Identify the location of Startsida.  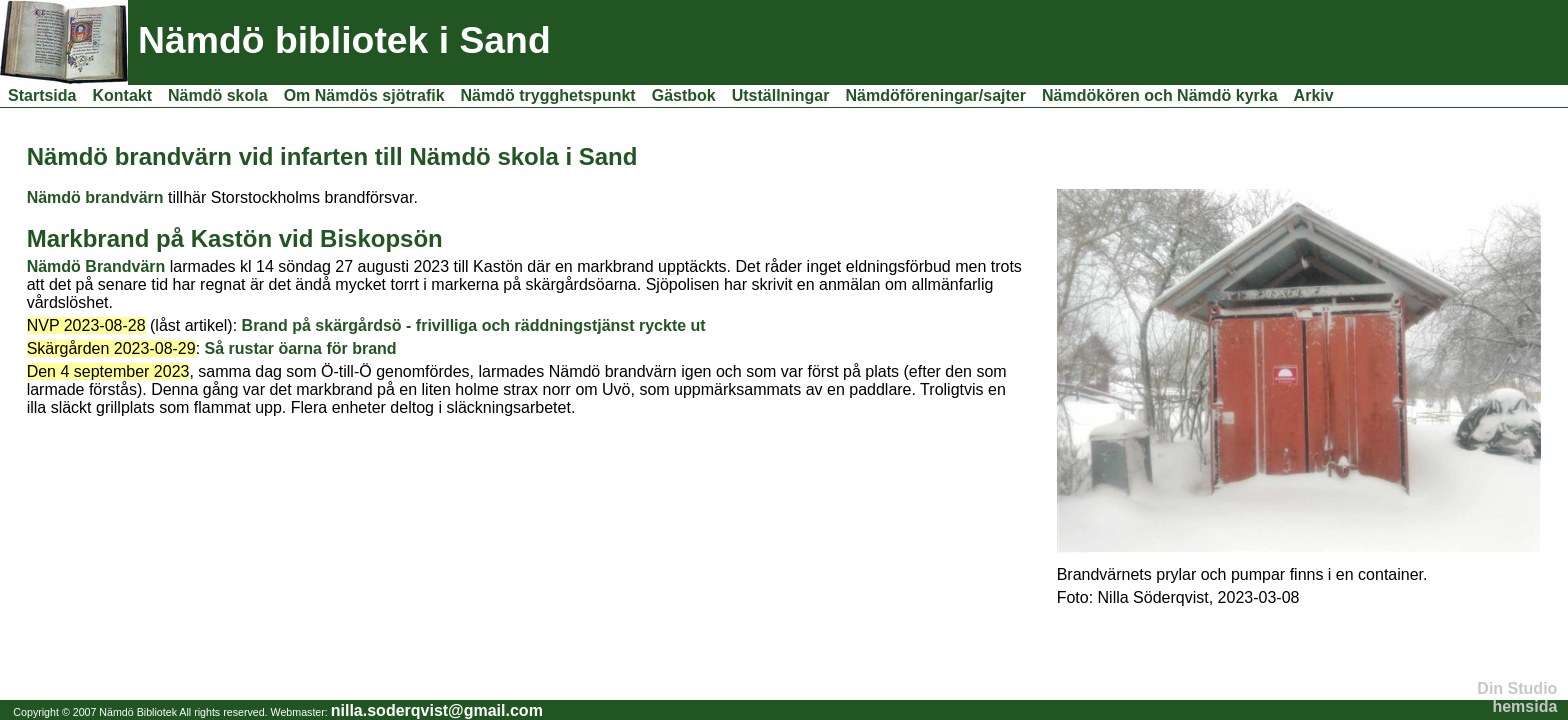
(42, 95).